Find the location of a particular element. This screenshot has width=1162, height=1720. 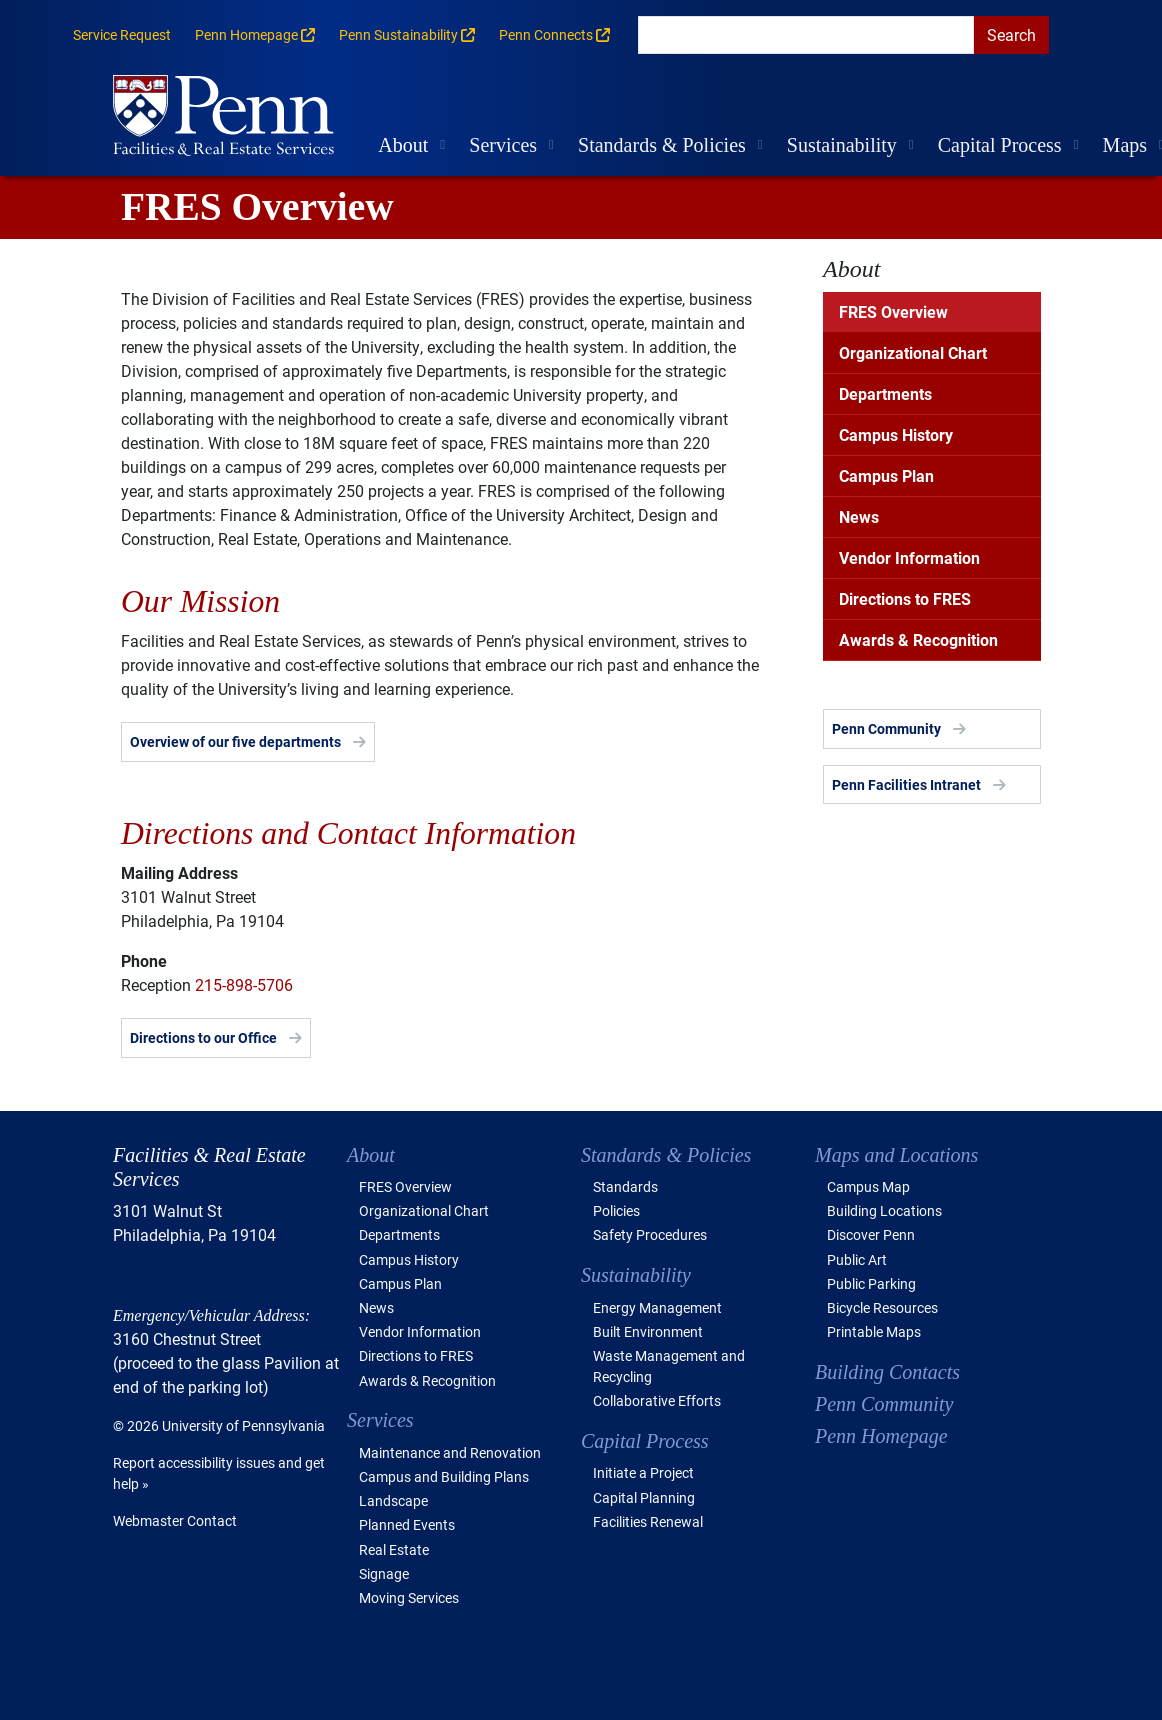

Signage is located at coordinates (384, 1573).